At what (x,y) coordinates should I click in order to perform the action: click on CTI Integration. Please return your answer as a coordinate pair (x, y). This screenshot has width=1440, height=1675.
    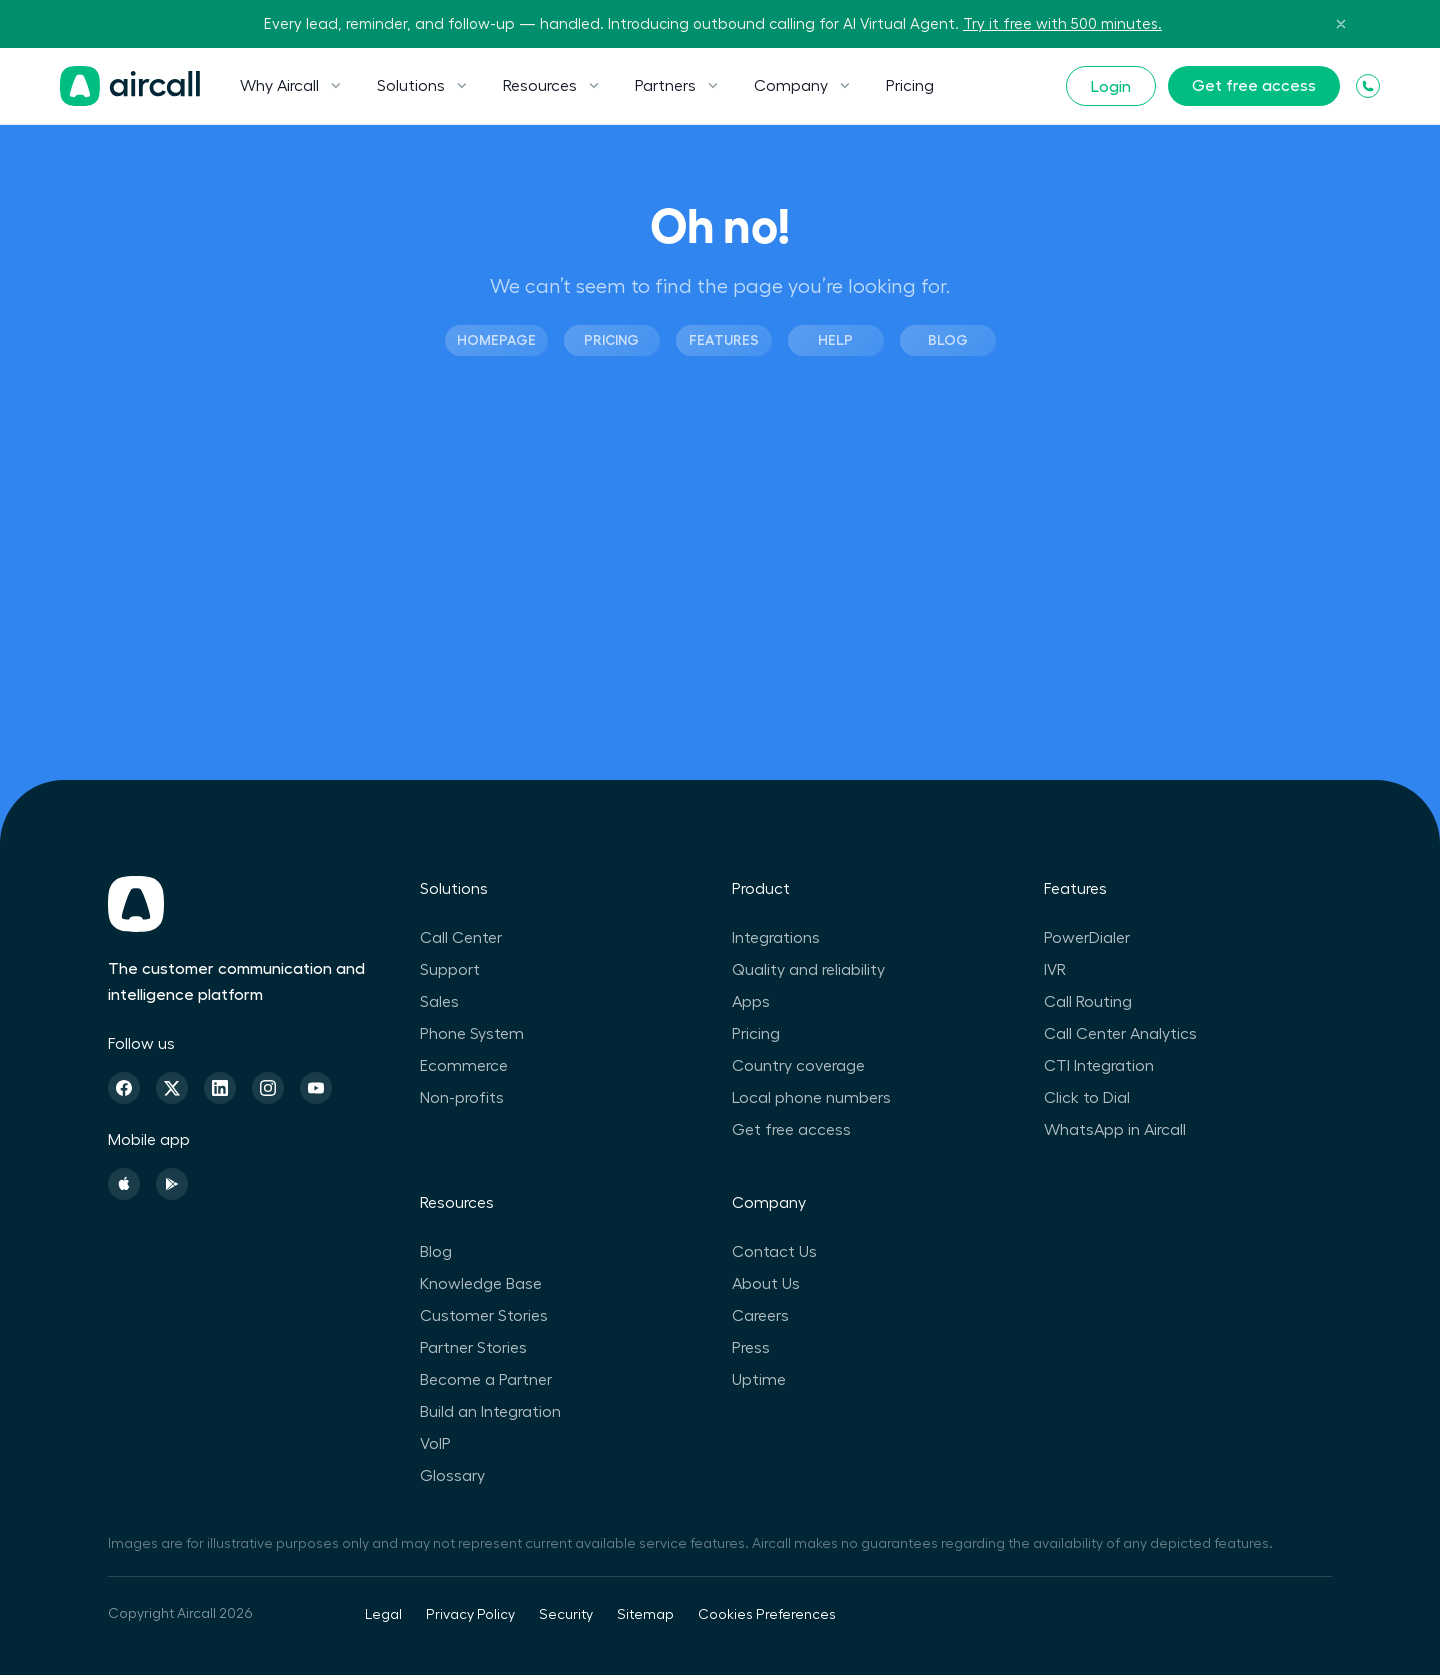
    Looking at the image, I should click on (1099, 1066).